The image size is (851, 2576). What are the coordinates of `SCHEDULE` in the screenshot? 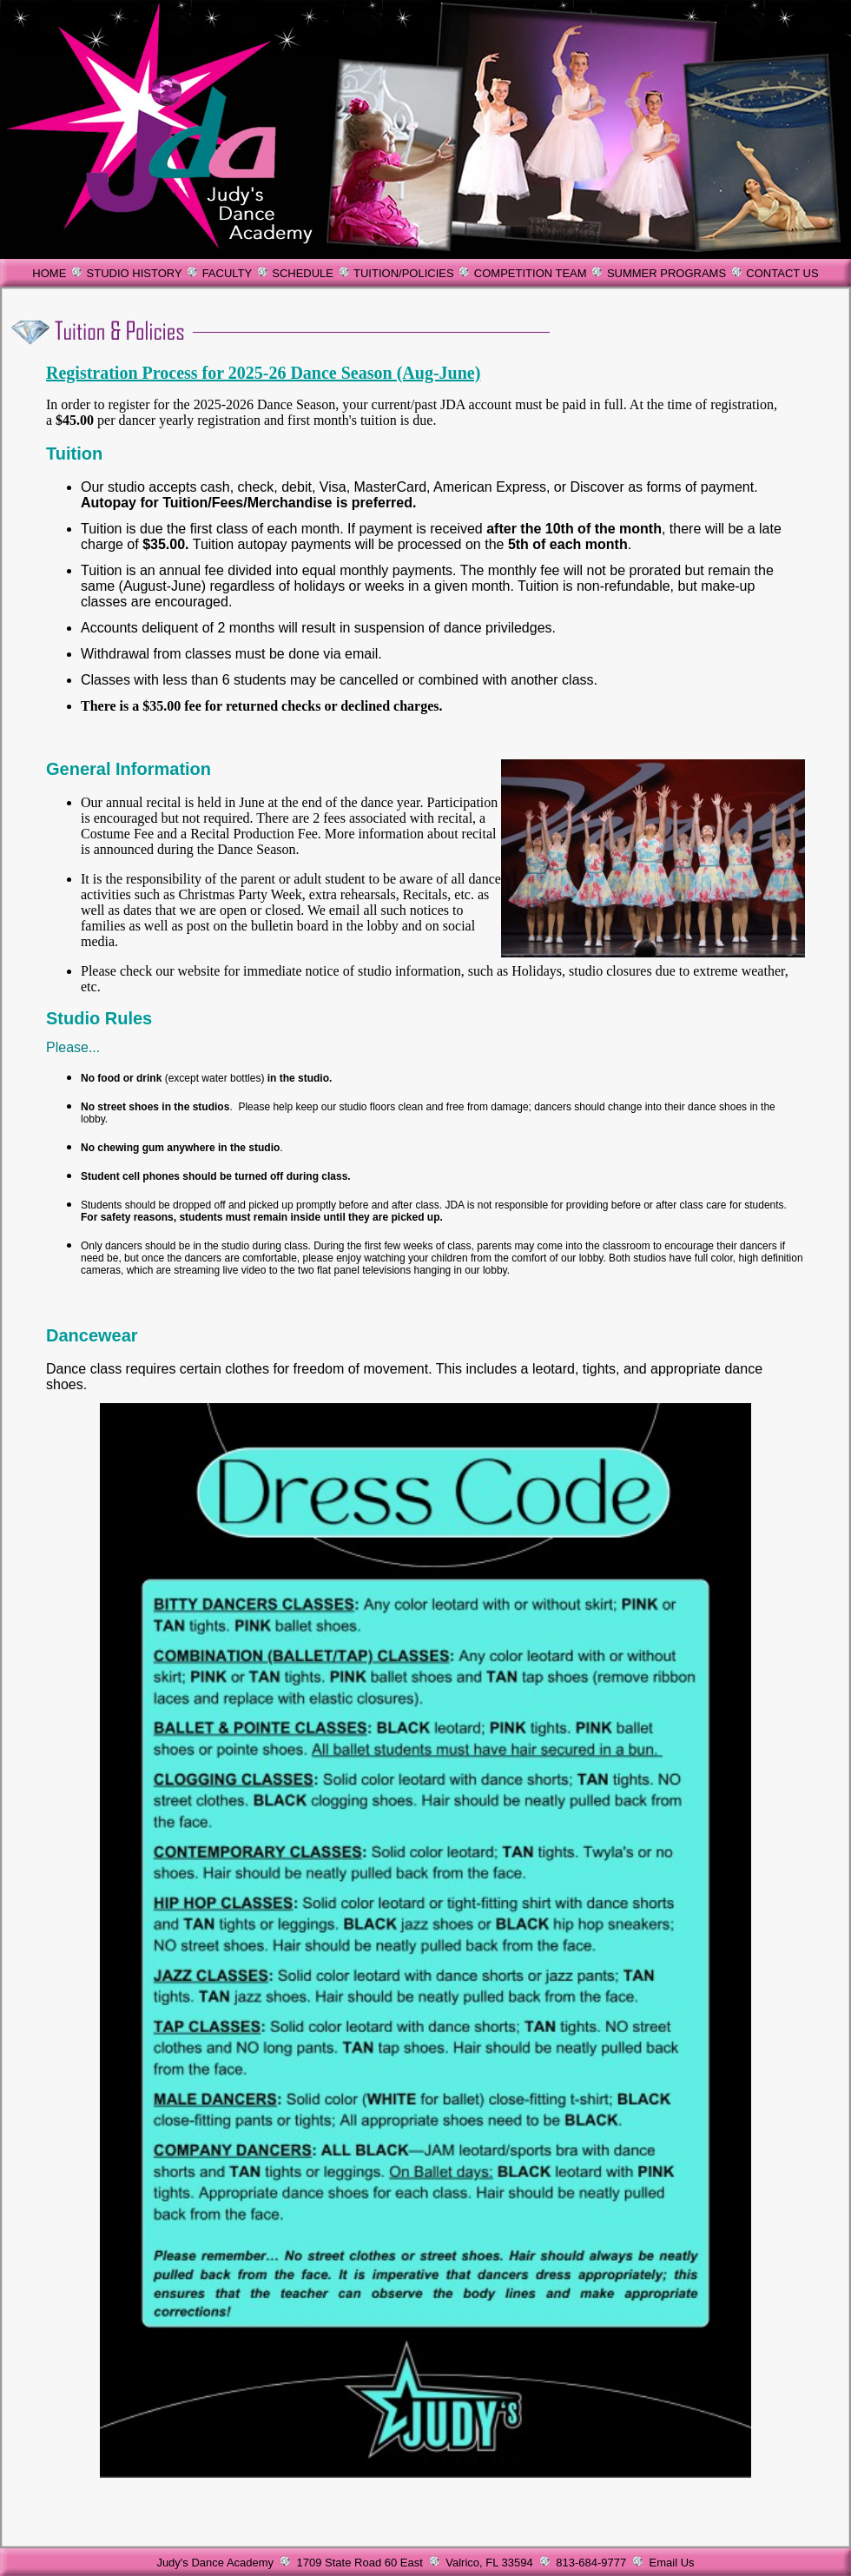 It's located at (302, 273).